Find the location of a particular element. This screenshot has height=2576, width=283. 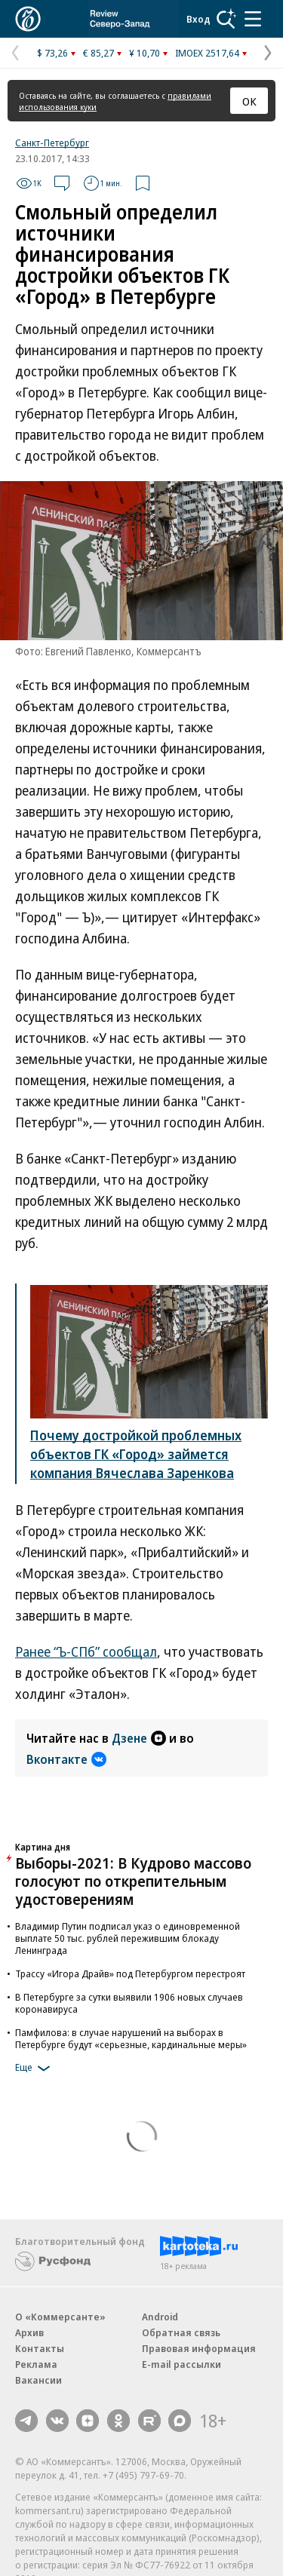

Реклама is located at coordinates (36, 2364).